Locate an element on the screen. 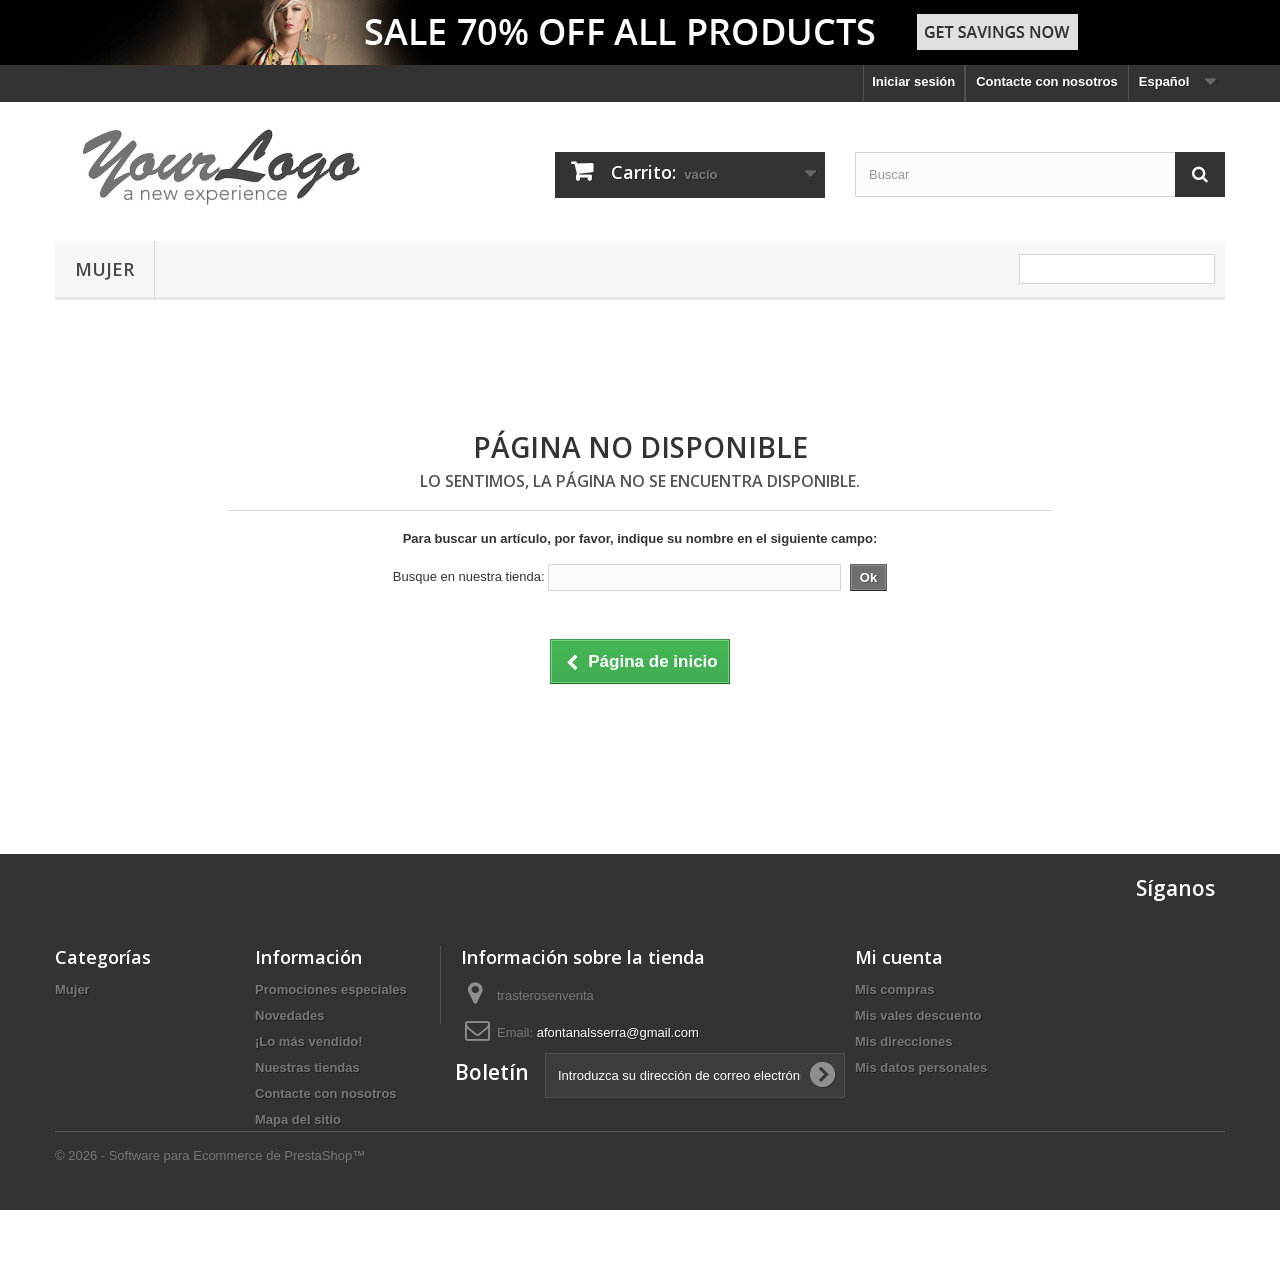 The image size is (1280, 1264). © 2026 - Software para Ecommerce de PrestaShop™ is located at coordinates (210, 1209).